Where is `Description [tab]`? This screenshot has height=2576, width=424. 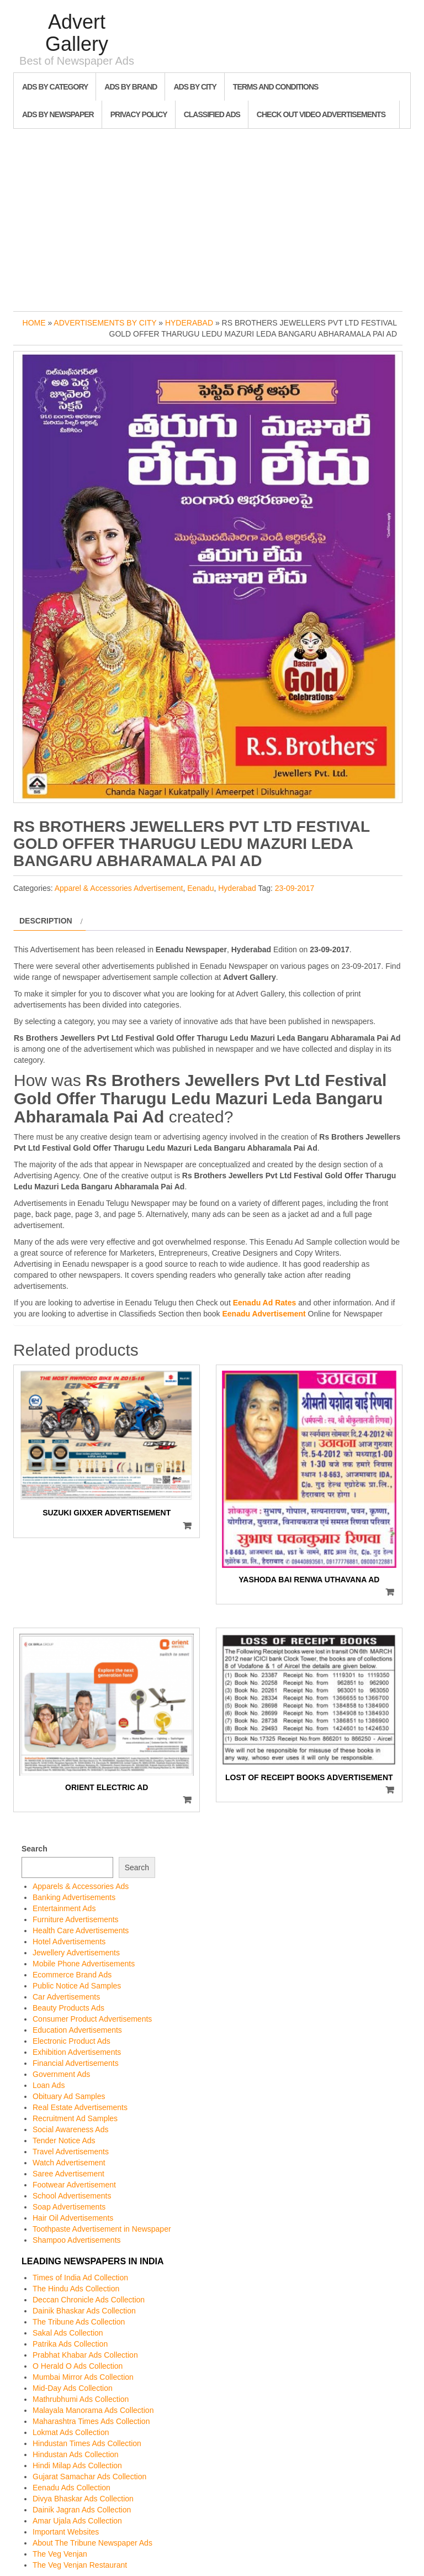 Description [tab] is located at coordinates (45, 920).